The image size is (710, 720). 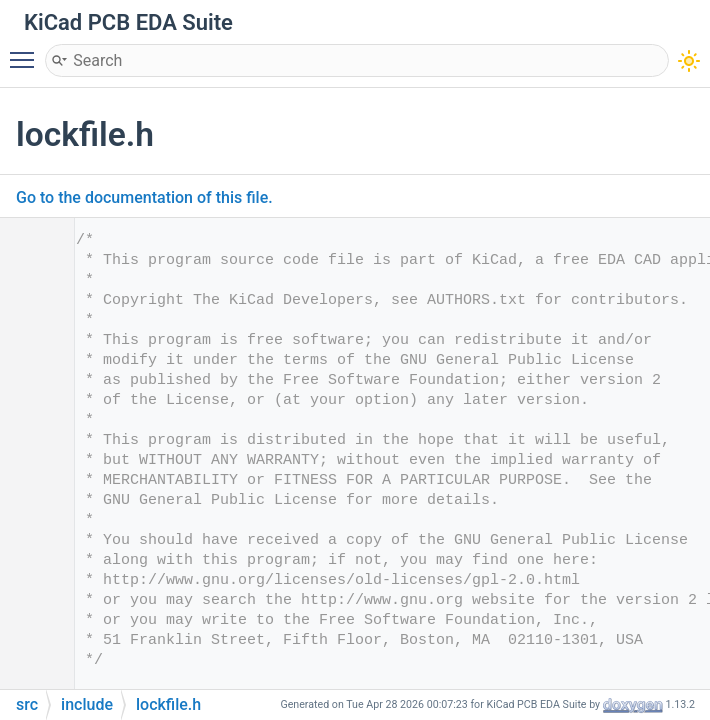 What do you see at coordinates (27, 51) in the screenshot?
I see `Toggle main menu visibility` at bounding box center [27, 51].